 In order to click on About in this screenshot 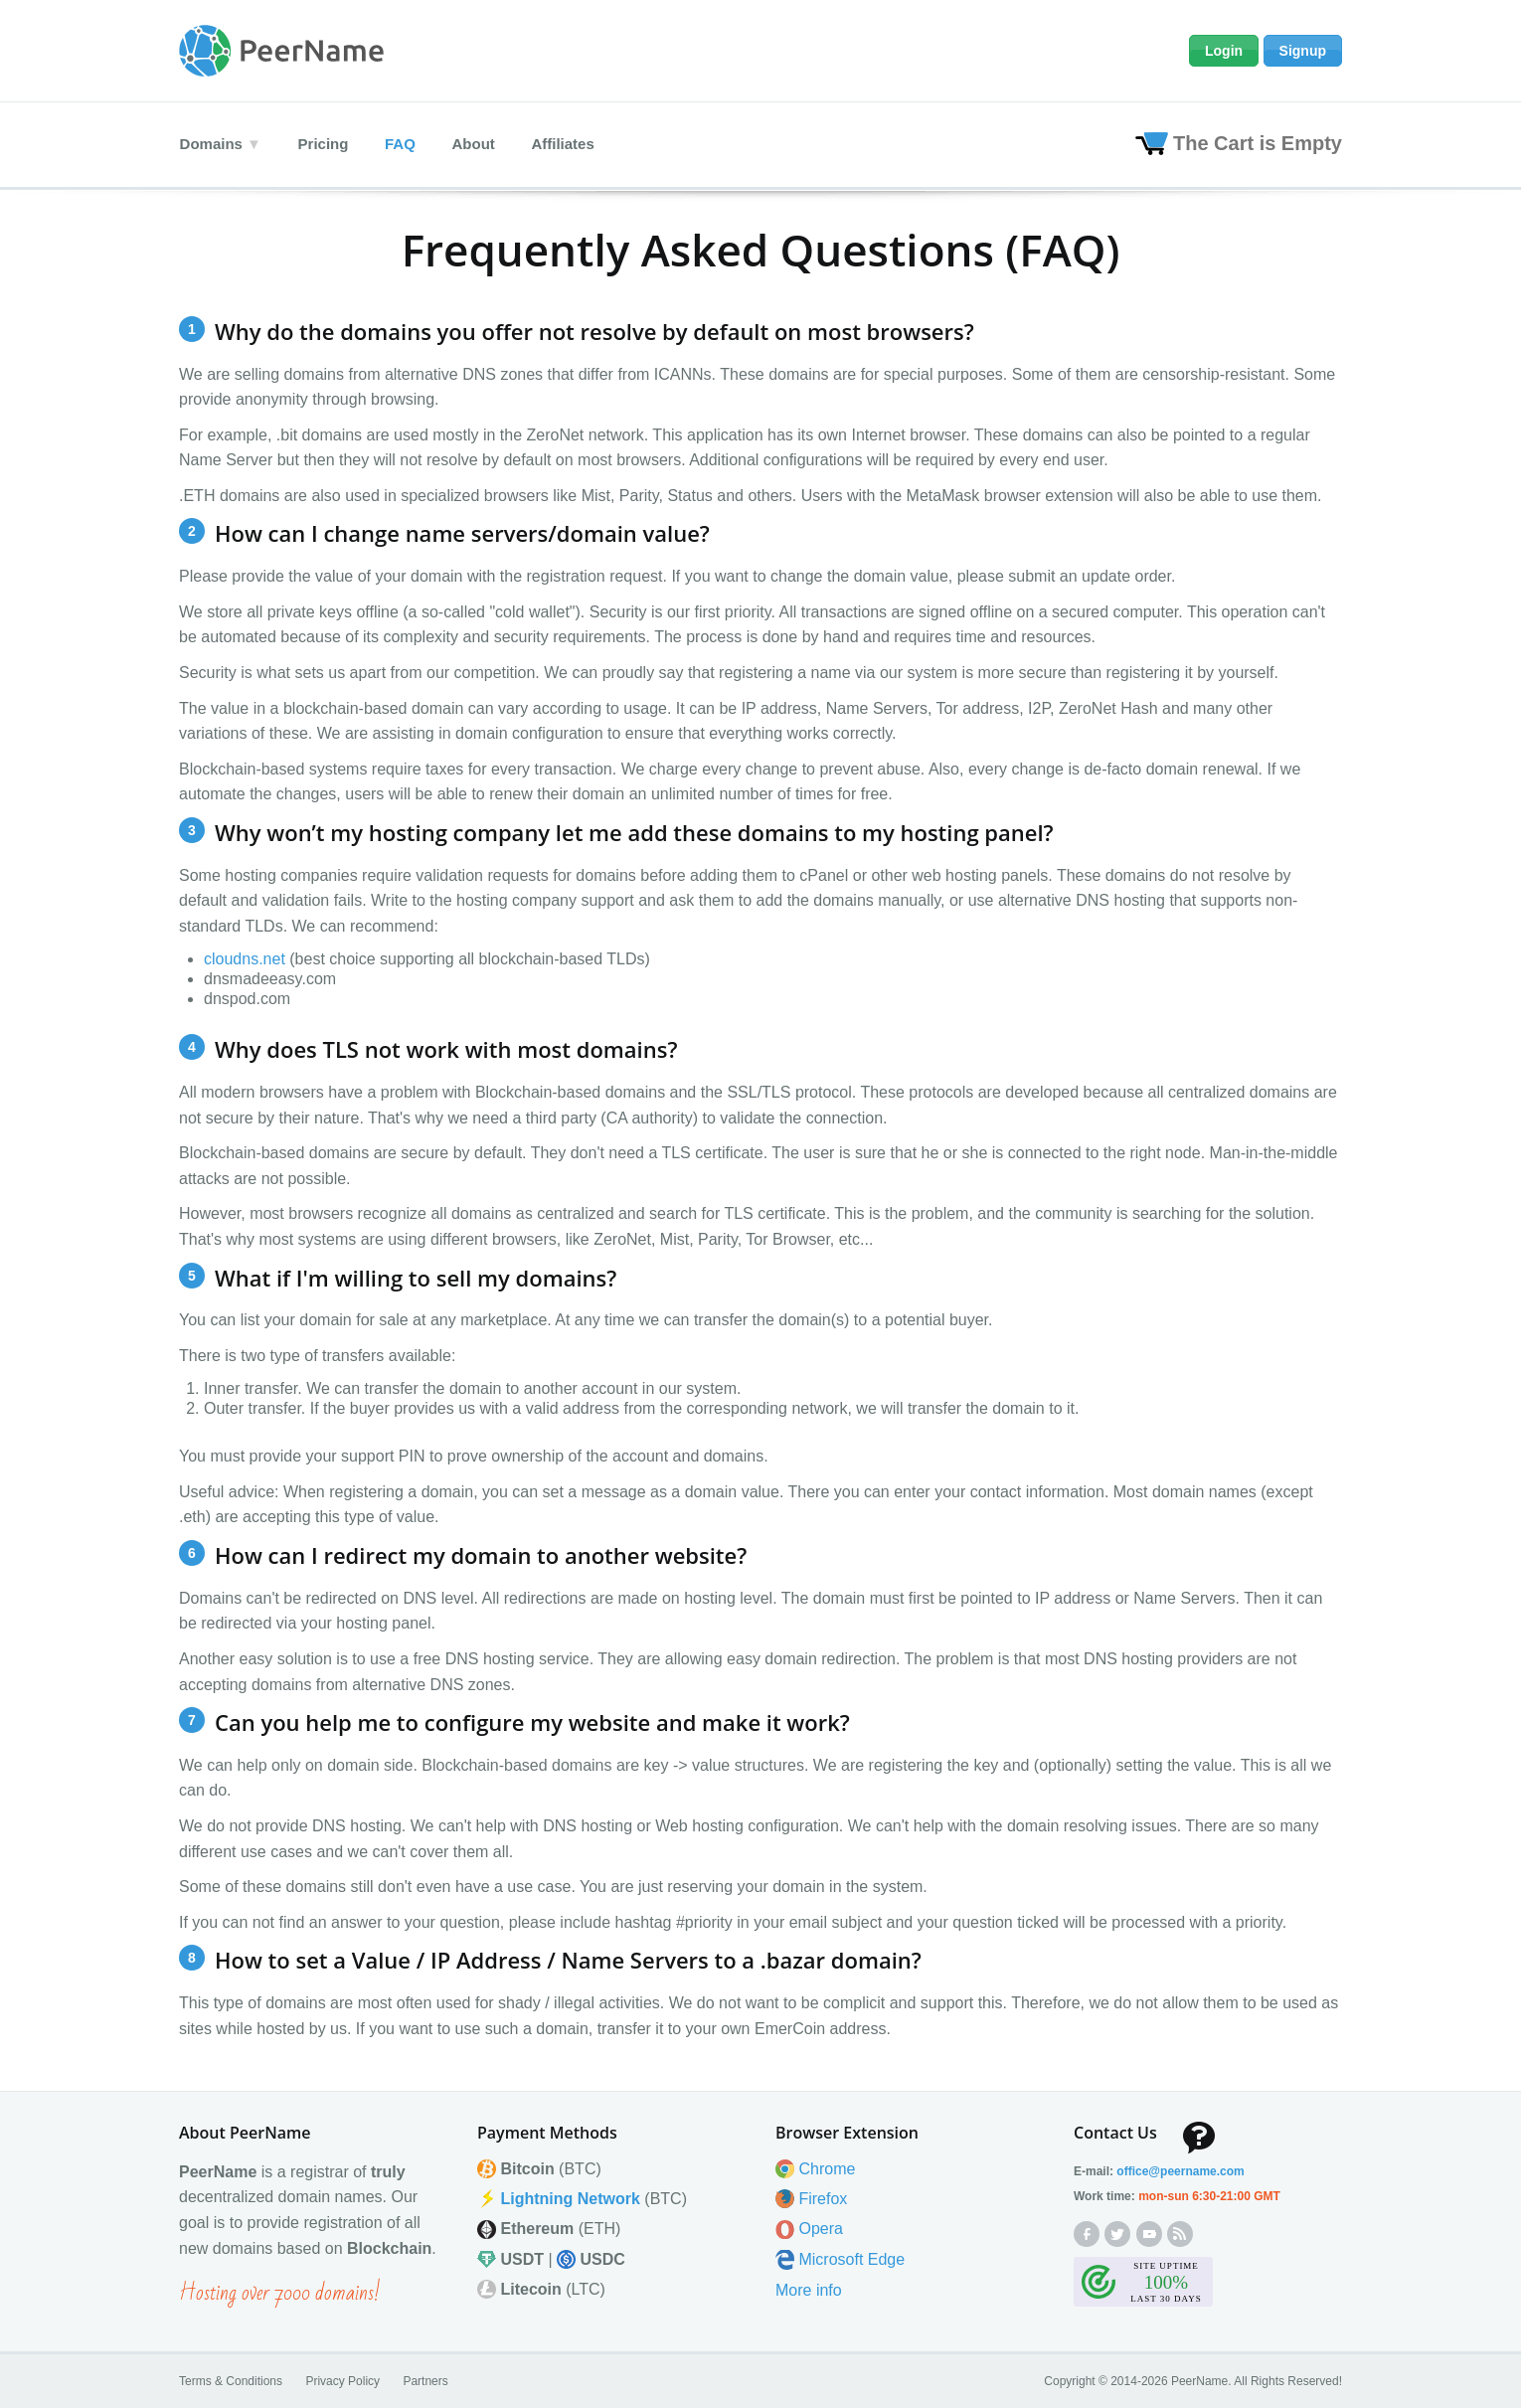, I will do `click(482, 142)`.